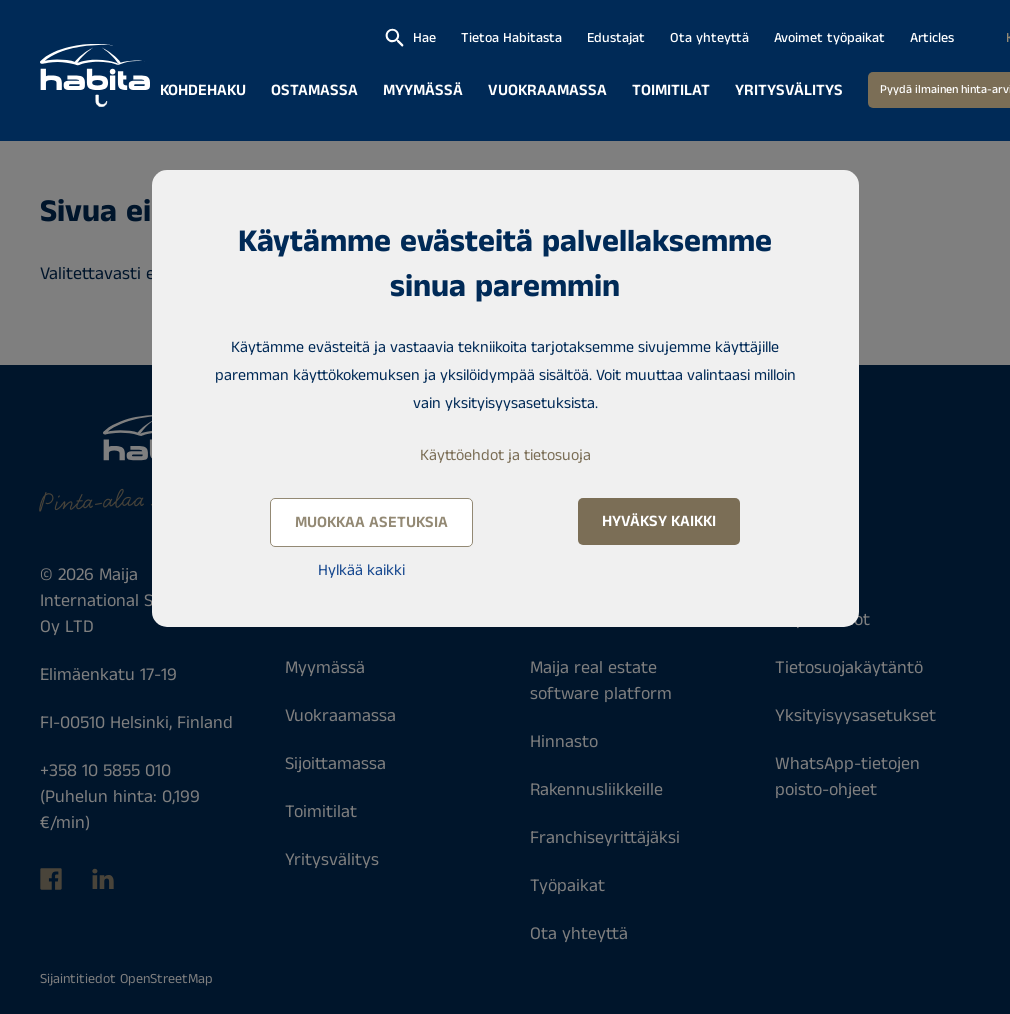 This screenshot has width=1010, height=1014. I want to click on Ostamassa, so click(314, 90).